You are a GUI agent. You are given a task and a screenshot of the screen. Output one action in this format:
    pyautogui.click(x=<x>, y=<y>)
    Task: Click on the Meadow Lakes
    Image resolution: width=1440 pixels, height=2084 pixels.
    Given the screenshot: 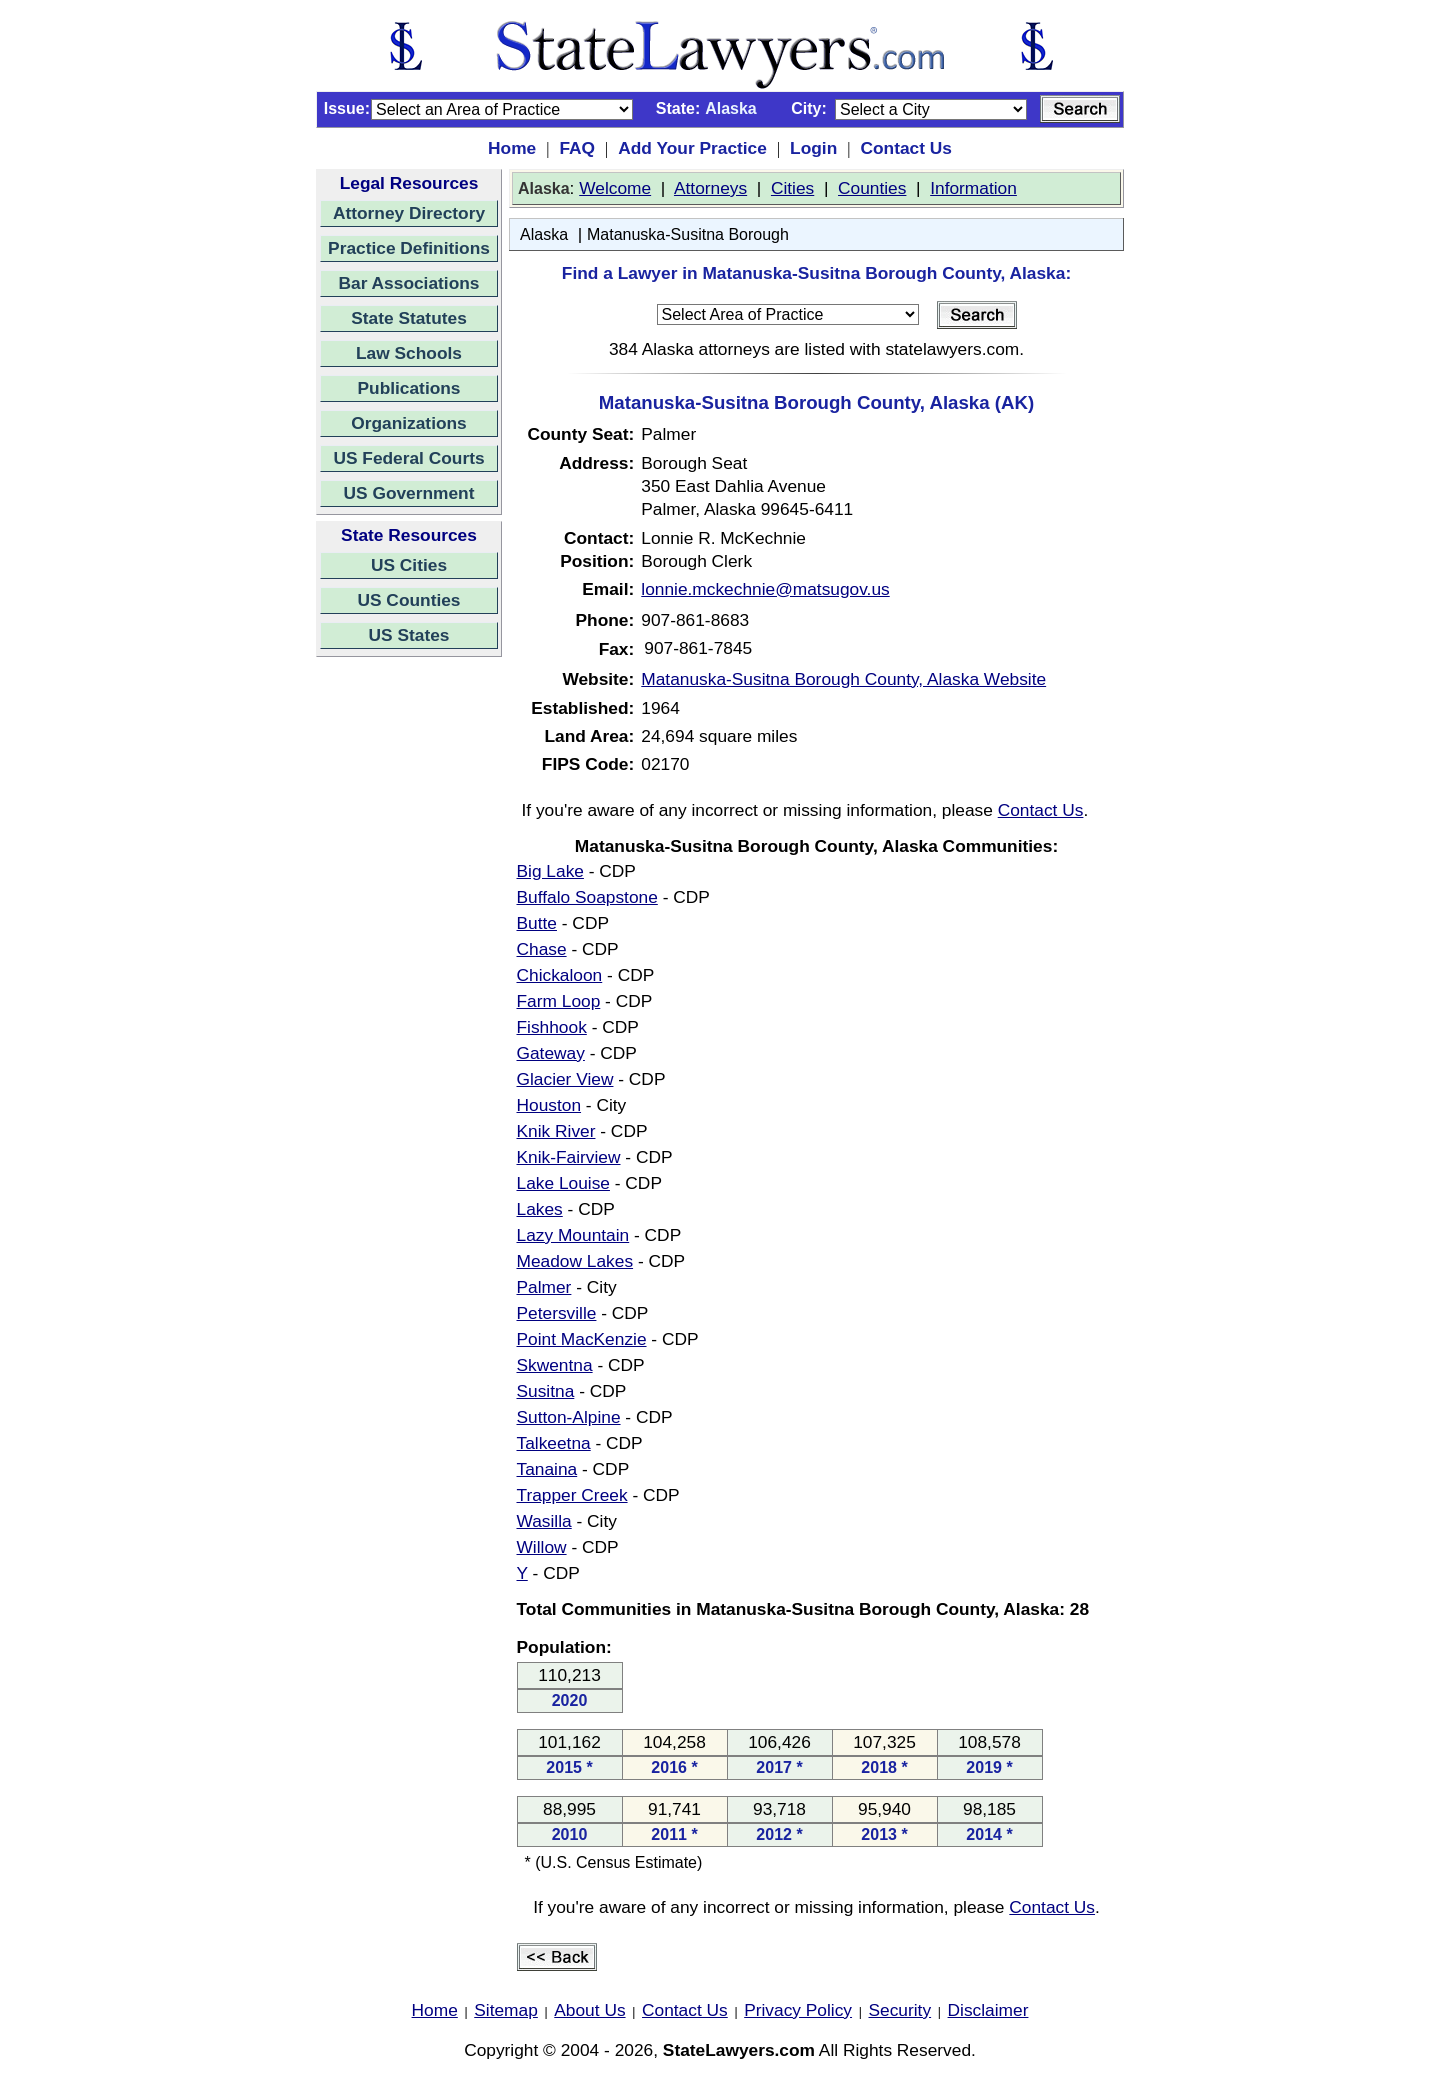 What is the action you would take?
    pyautogui.click(x=575, y=1261)
    